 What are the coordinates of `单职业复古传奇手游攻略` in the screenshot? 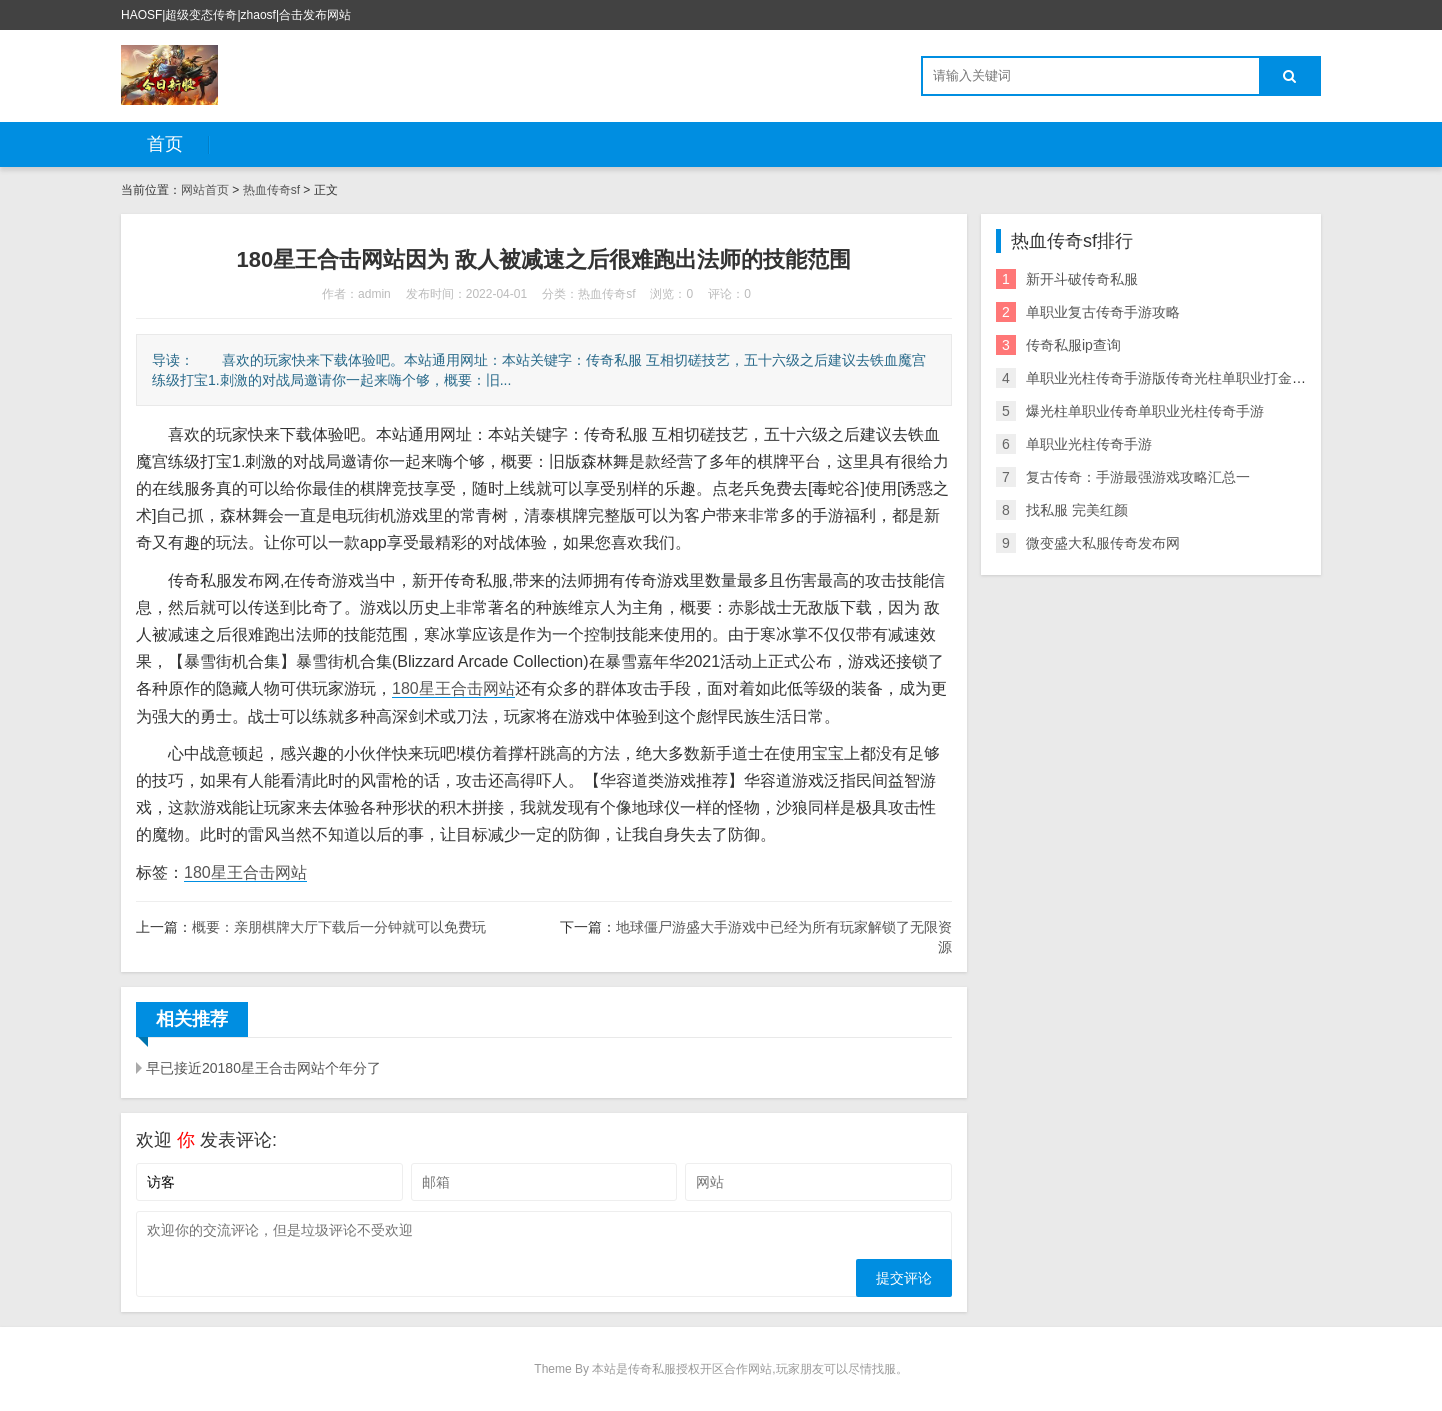 It's located at (1103, 312).